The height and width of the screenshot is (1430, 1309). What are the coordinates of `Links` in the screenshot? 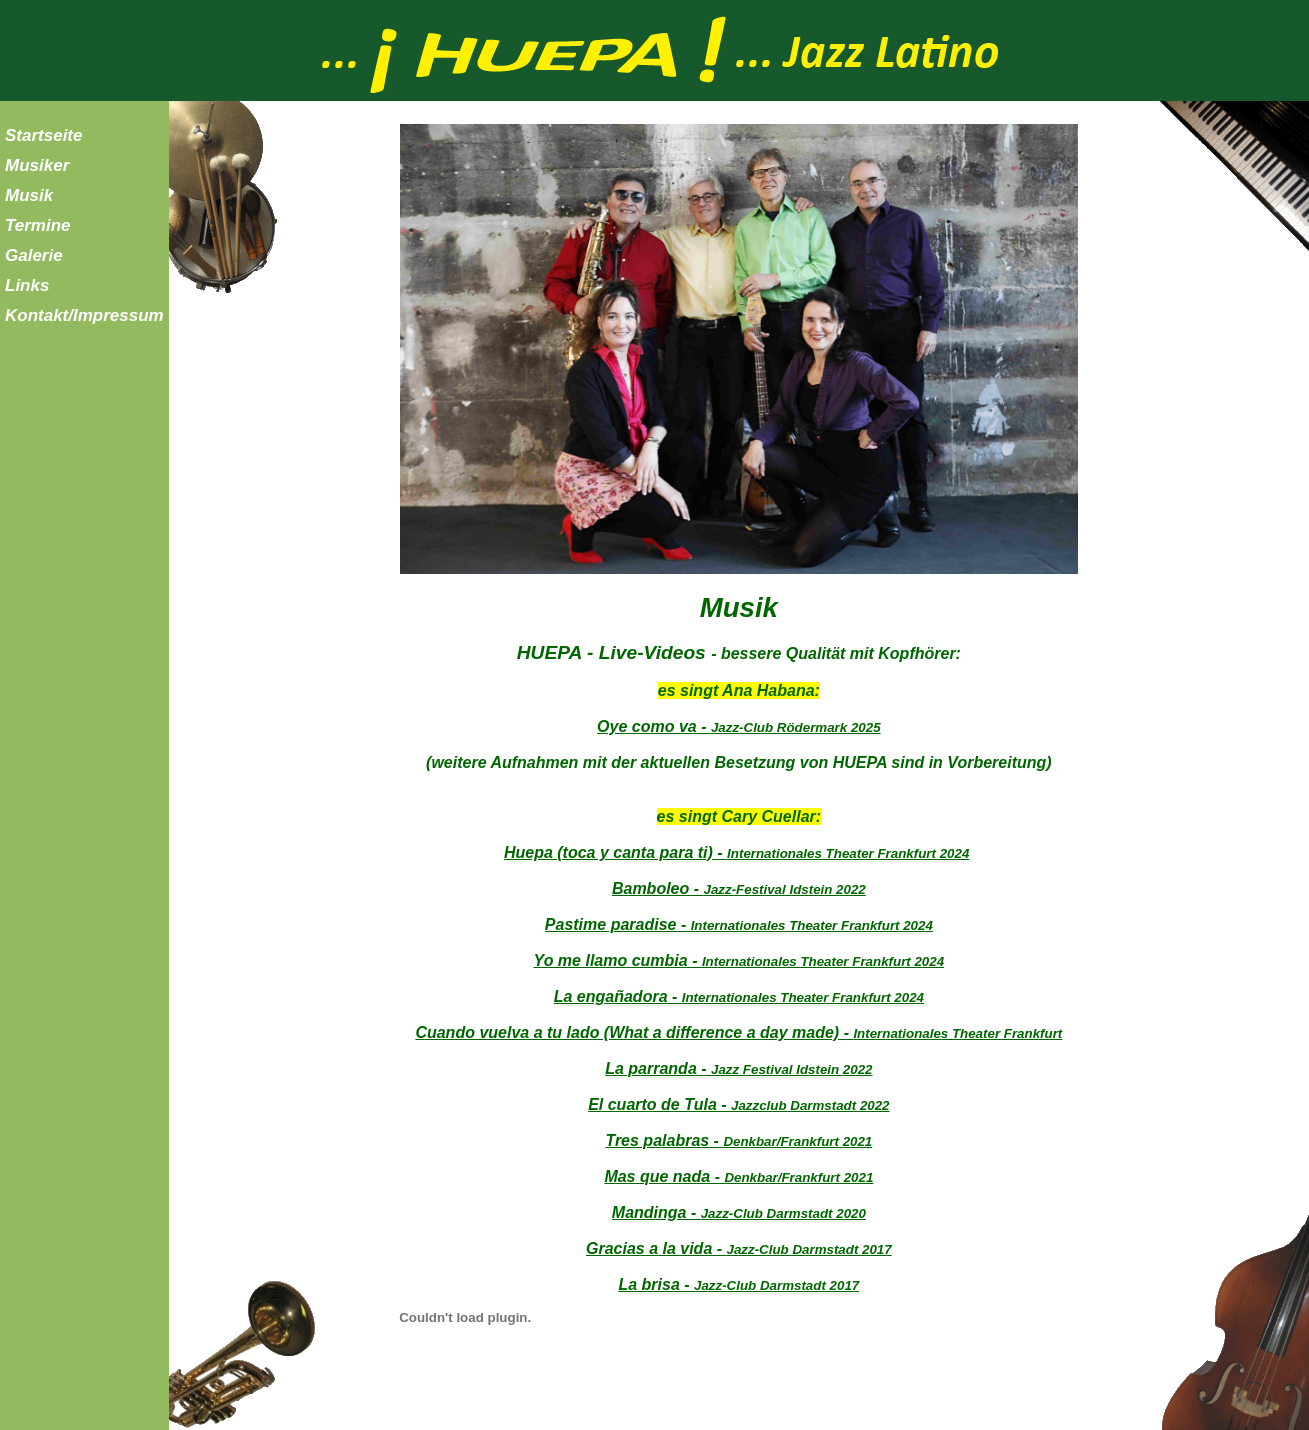 It's located at (27, 285).